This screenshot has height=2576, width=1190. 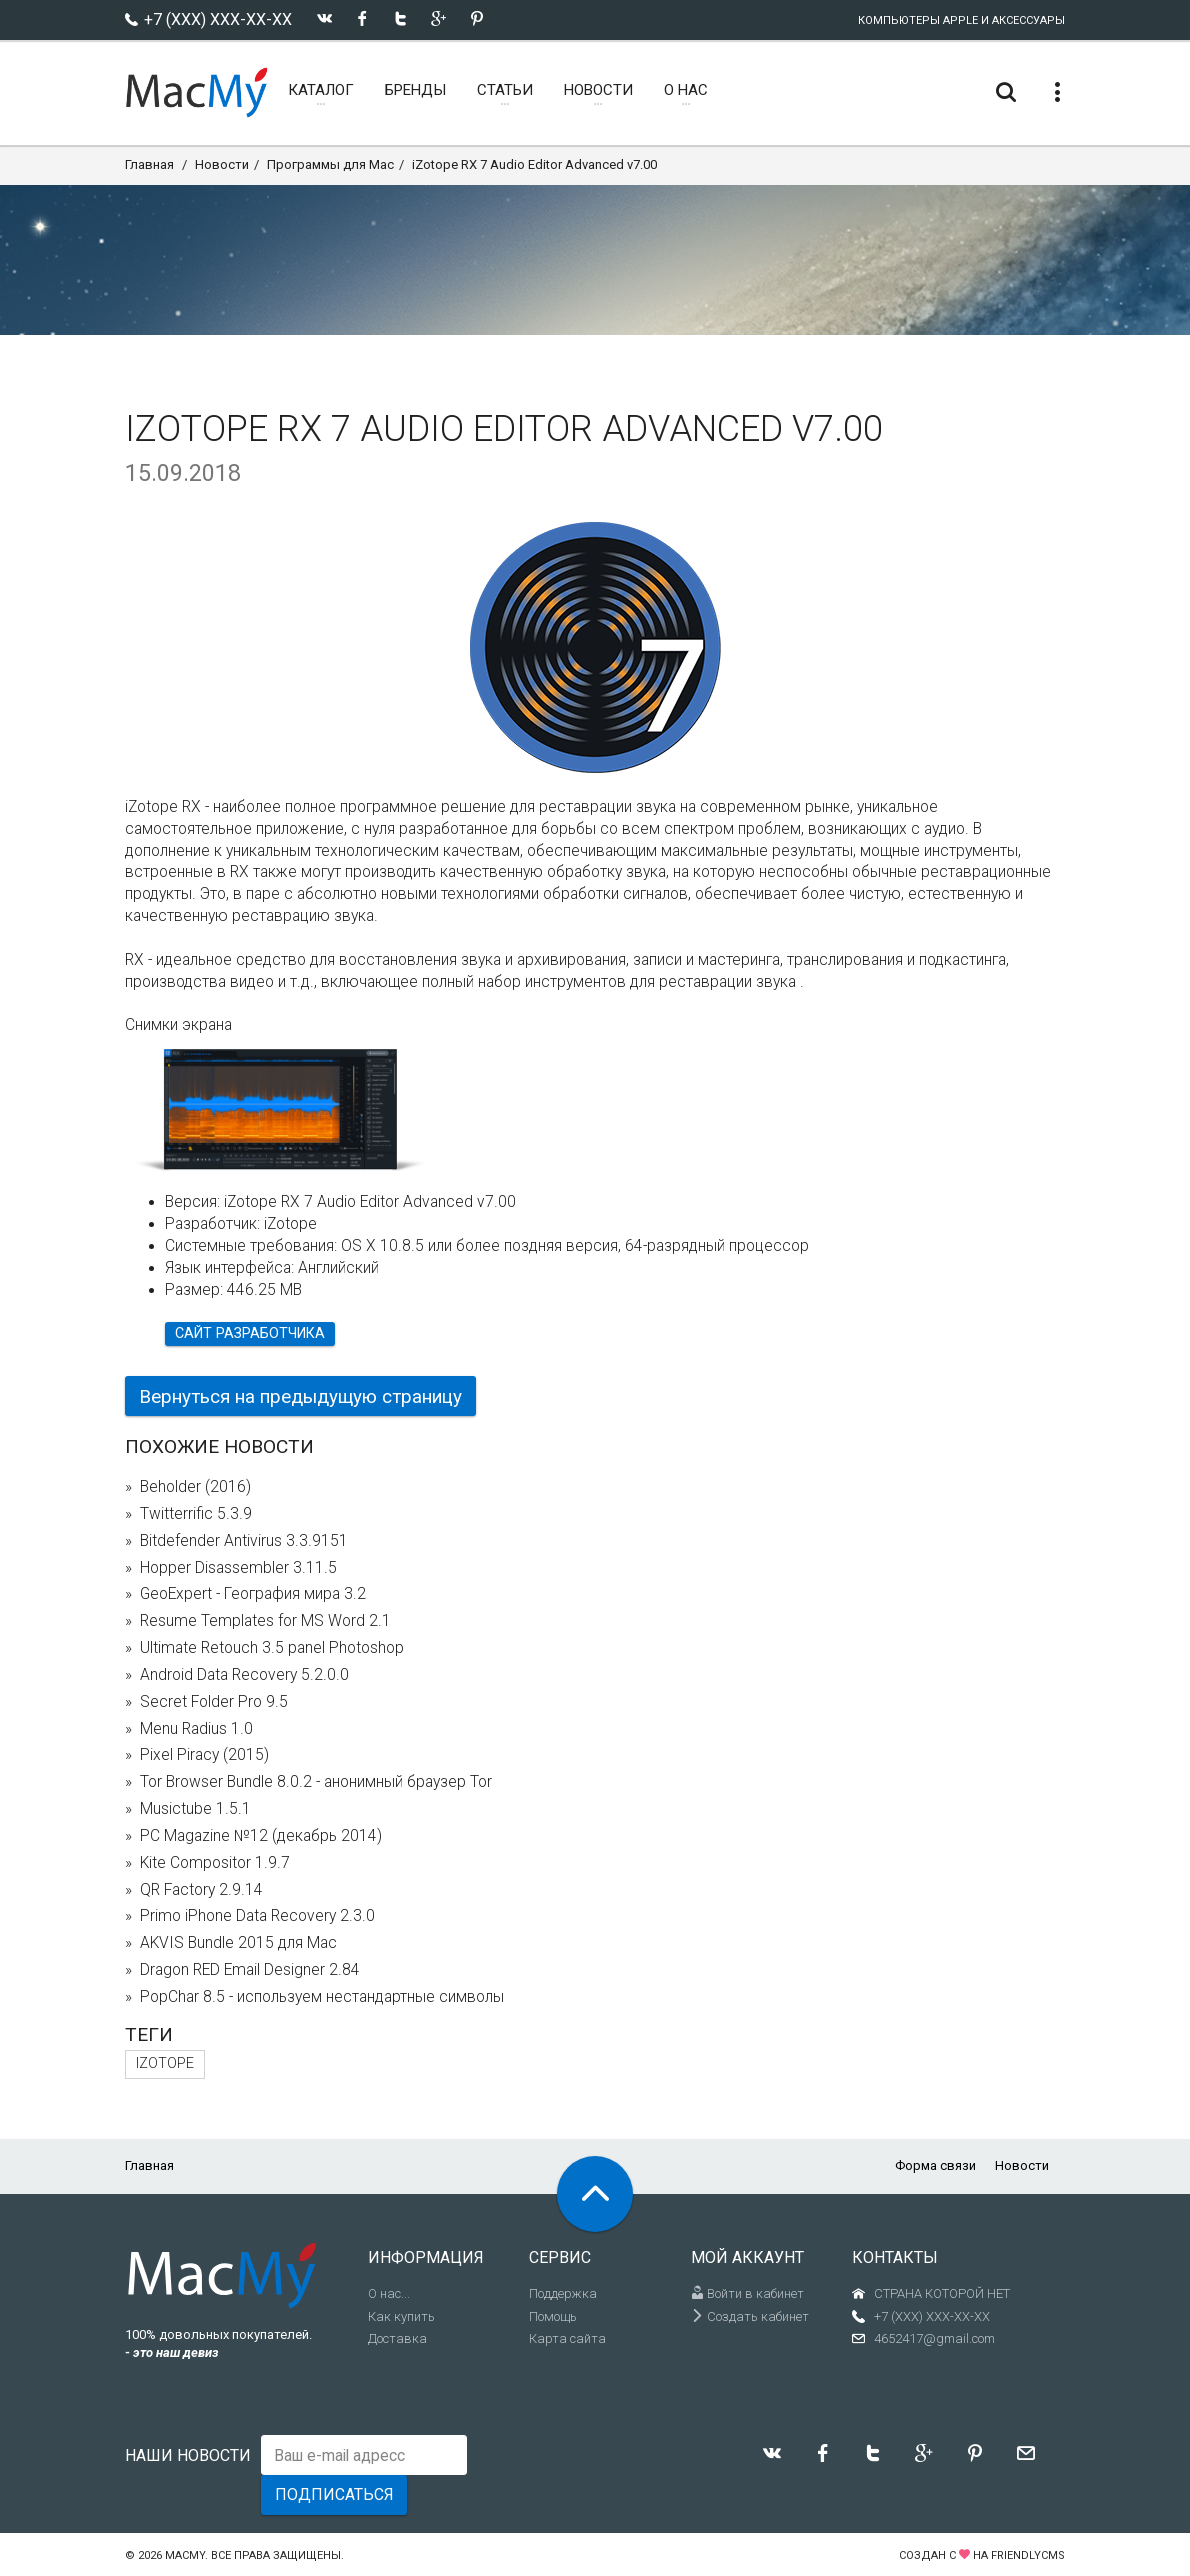 What do you see at coordinates (330, 164) in the screenshot?
I see `Программы для Mac` at bounding box center [330, 164].